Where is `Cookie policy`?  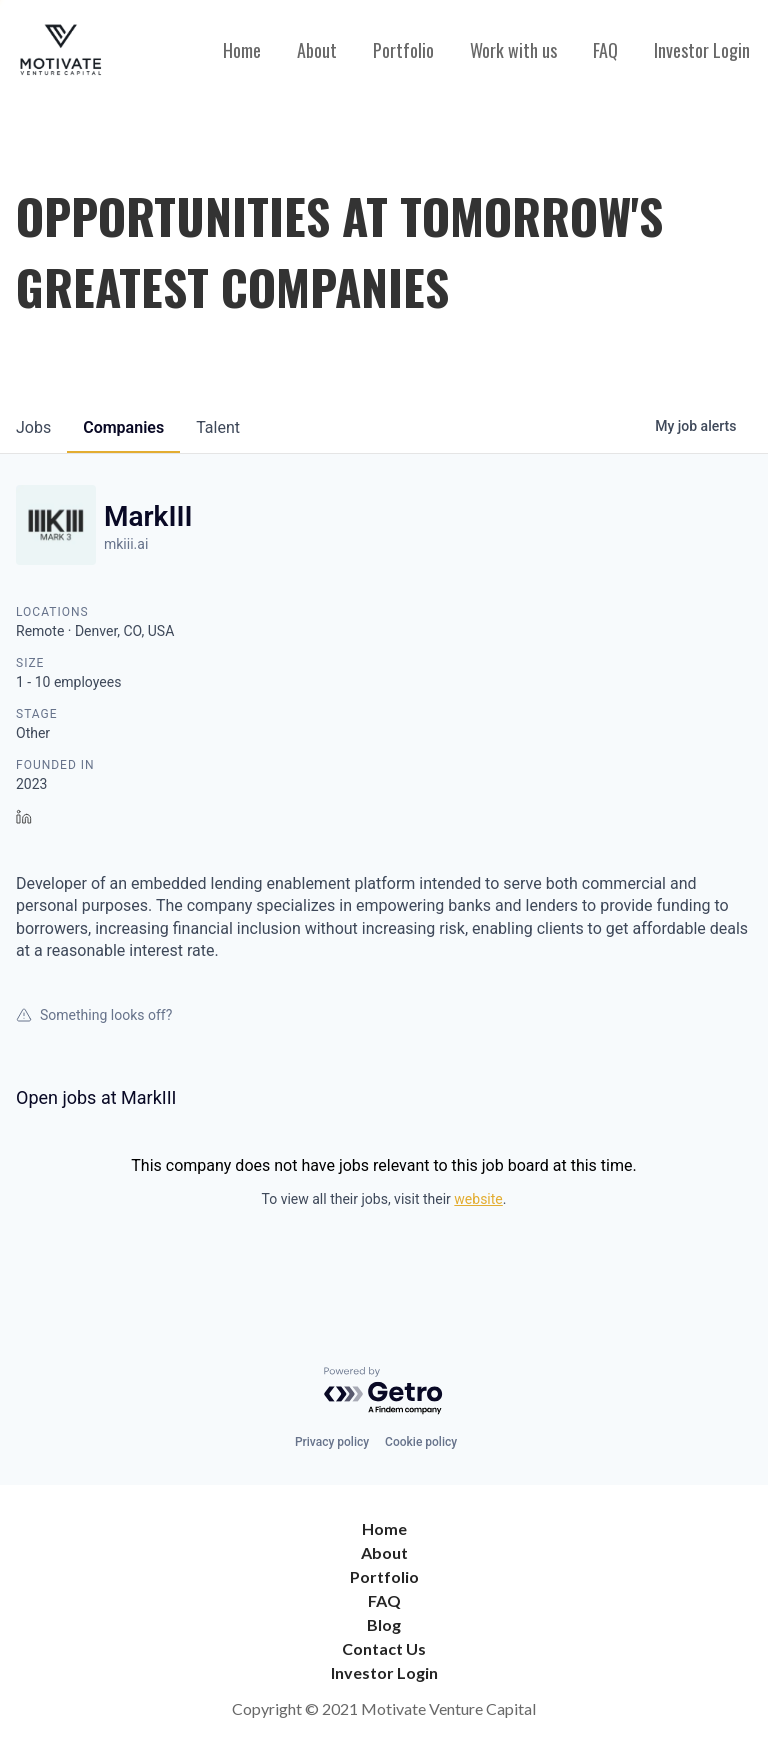 Cookie policy is located at coordinates (421, 1442).